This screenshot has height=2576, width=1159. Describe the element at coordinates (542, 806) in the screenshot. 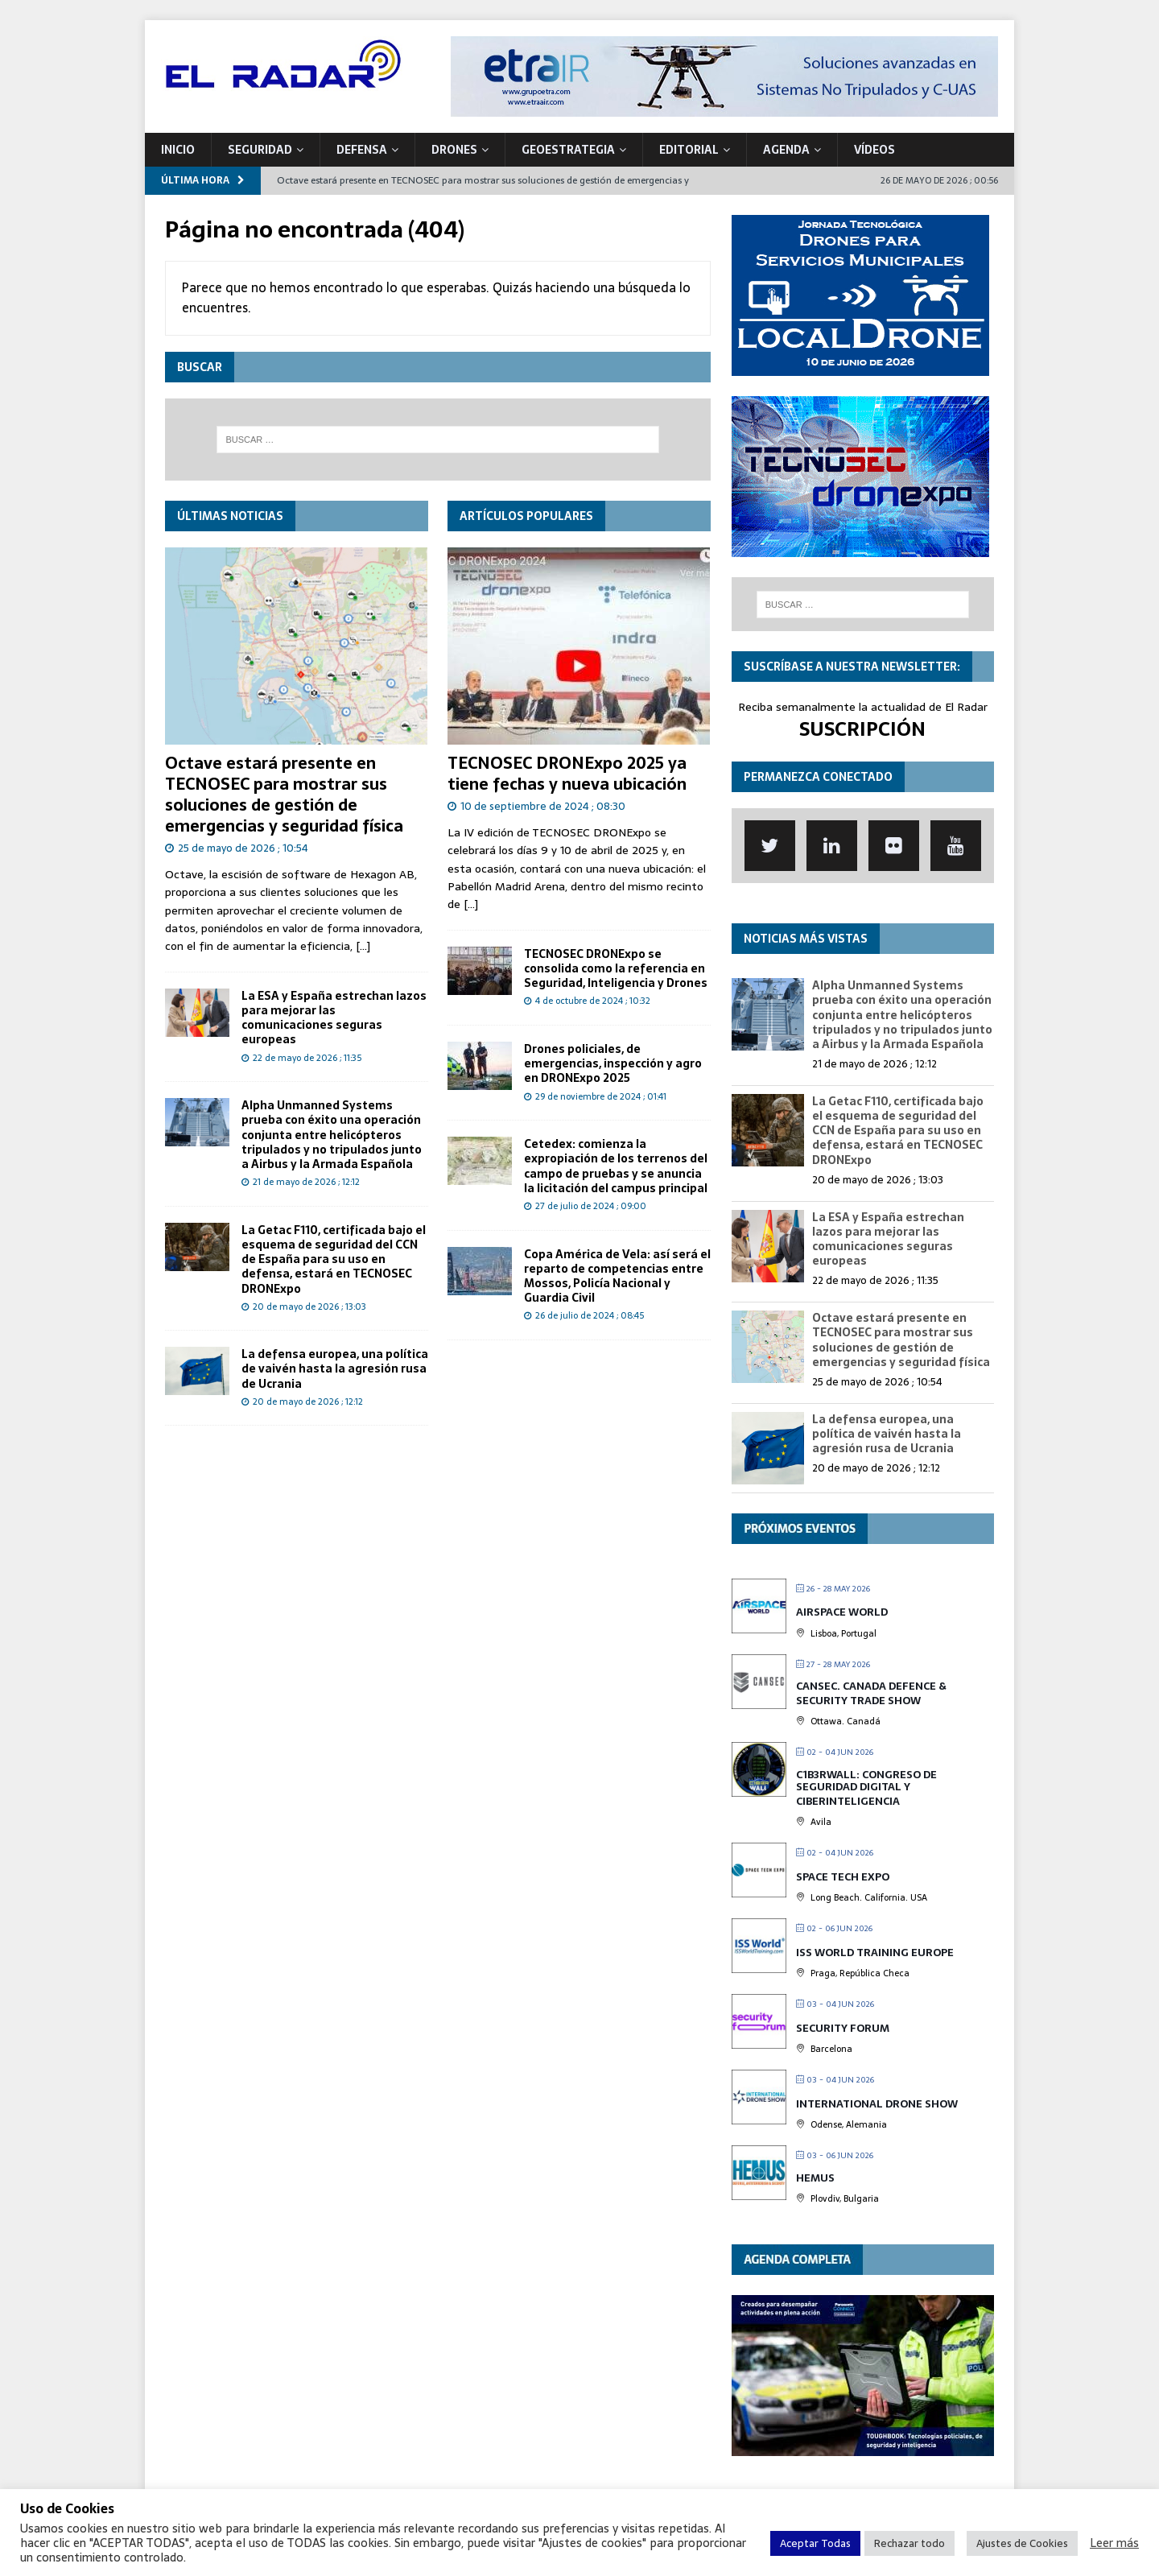

I see `10 de septiembre de 2024 ; 08:30` at that location.